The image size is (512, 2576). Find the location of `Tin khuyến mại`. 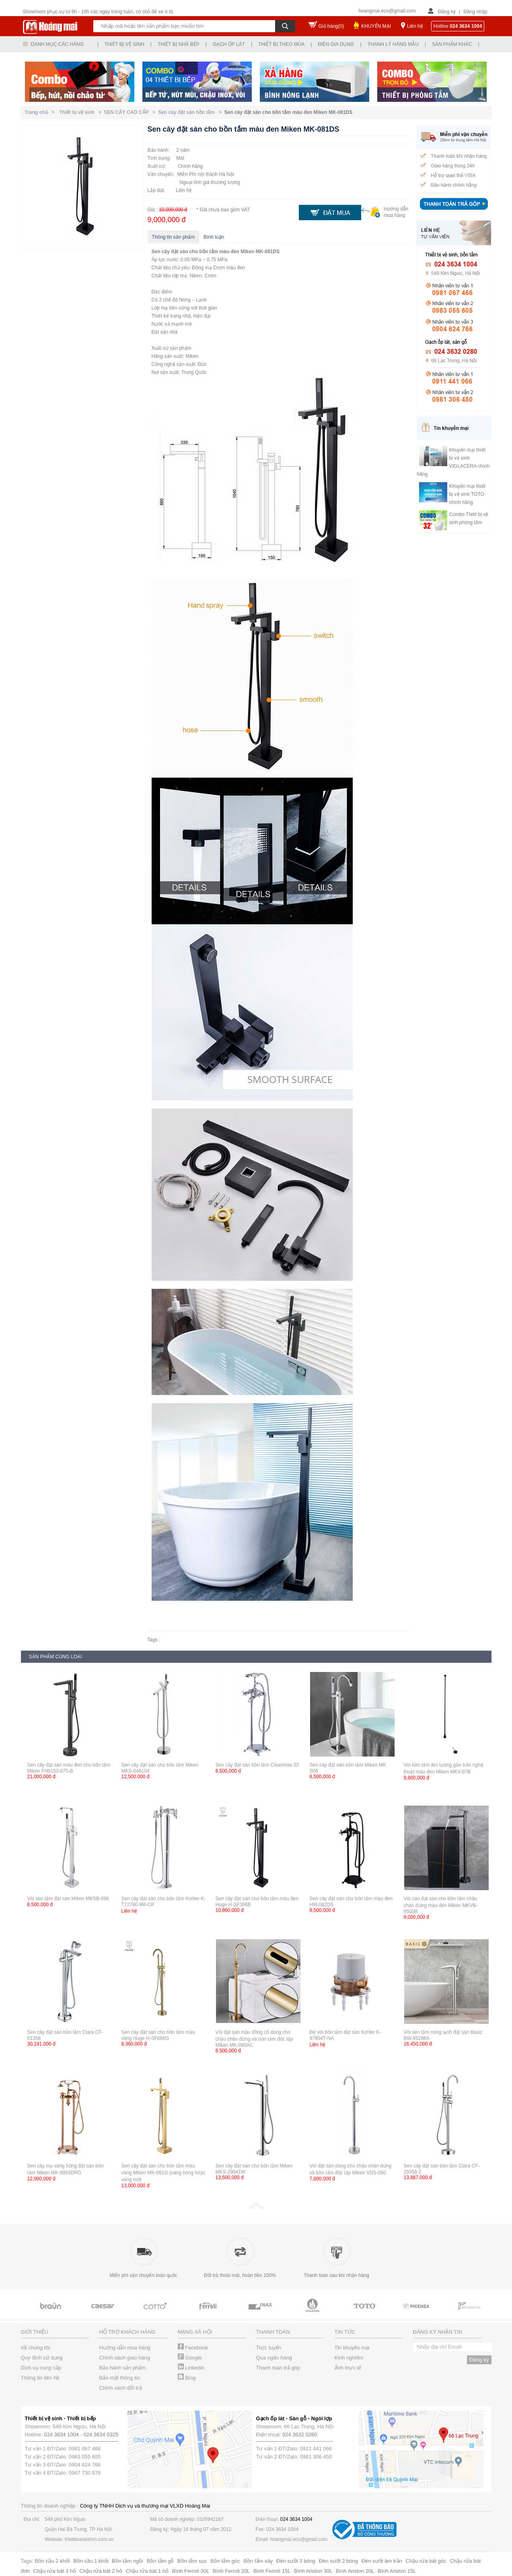

Tin khuyến mại is located at coordinates (352, 2348).